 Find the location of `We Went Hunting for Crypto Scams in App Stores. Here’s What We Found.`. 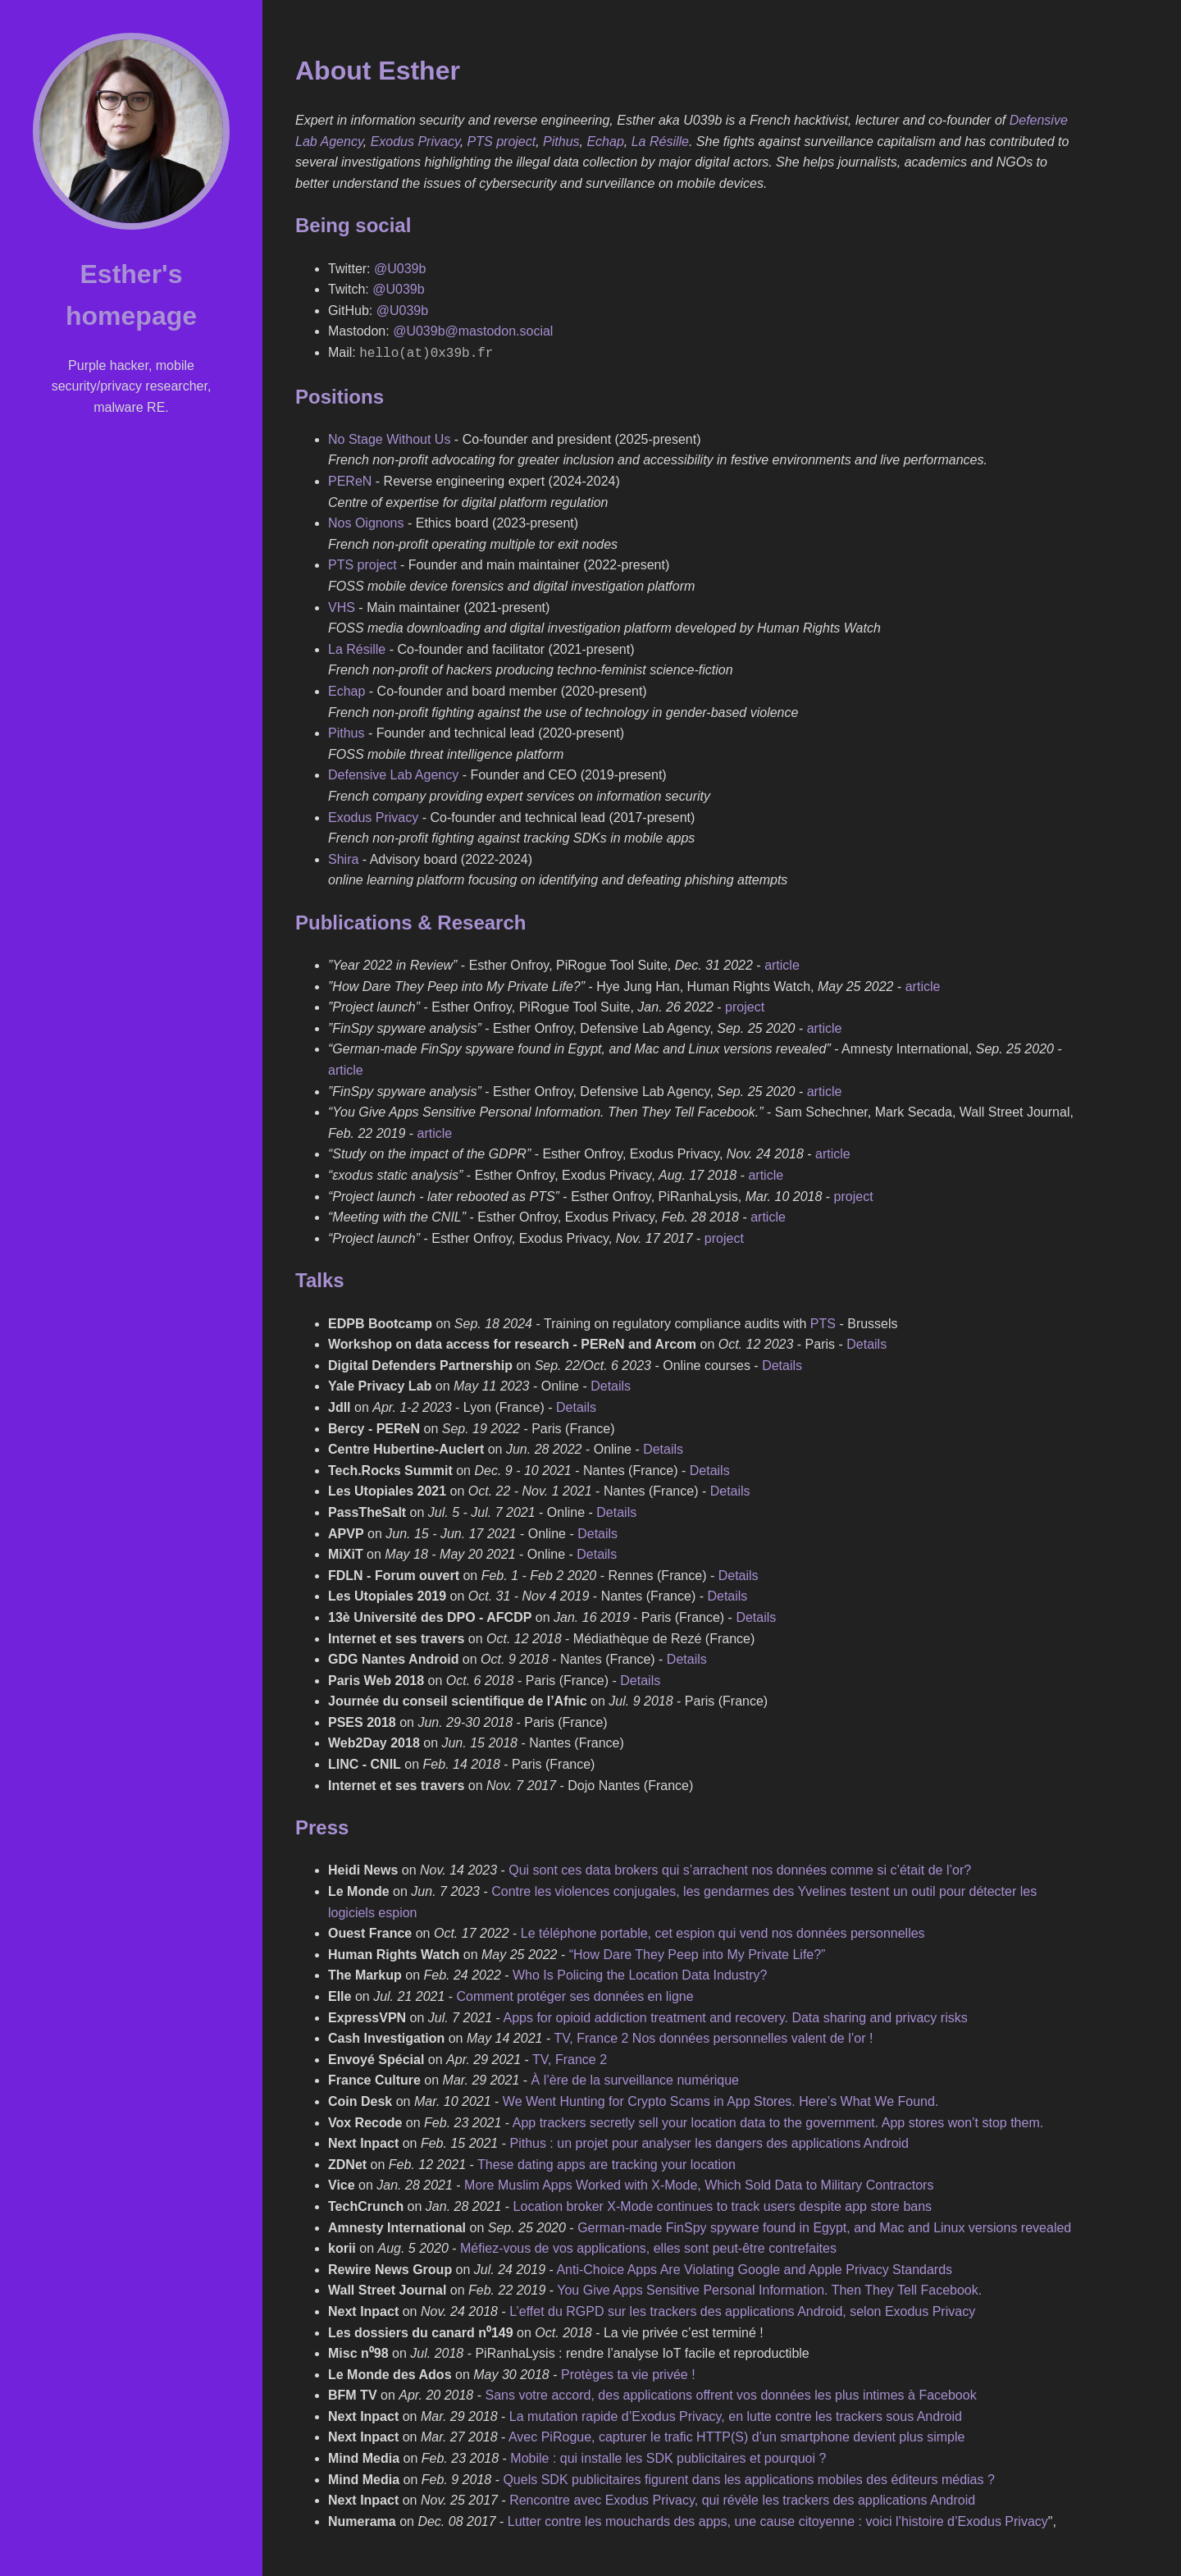

We Went Hunting for Crypto Scams in App Stores. Here’s What We Found. is located at coordinates (721, 2100).